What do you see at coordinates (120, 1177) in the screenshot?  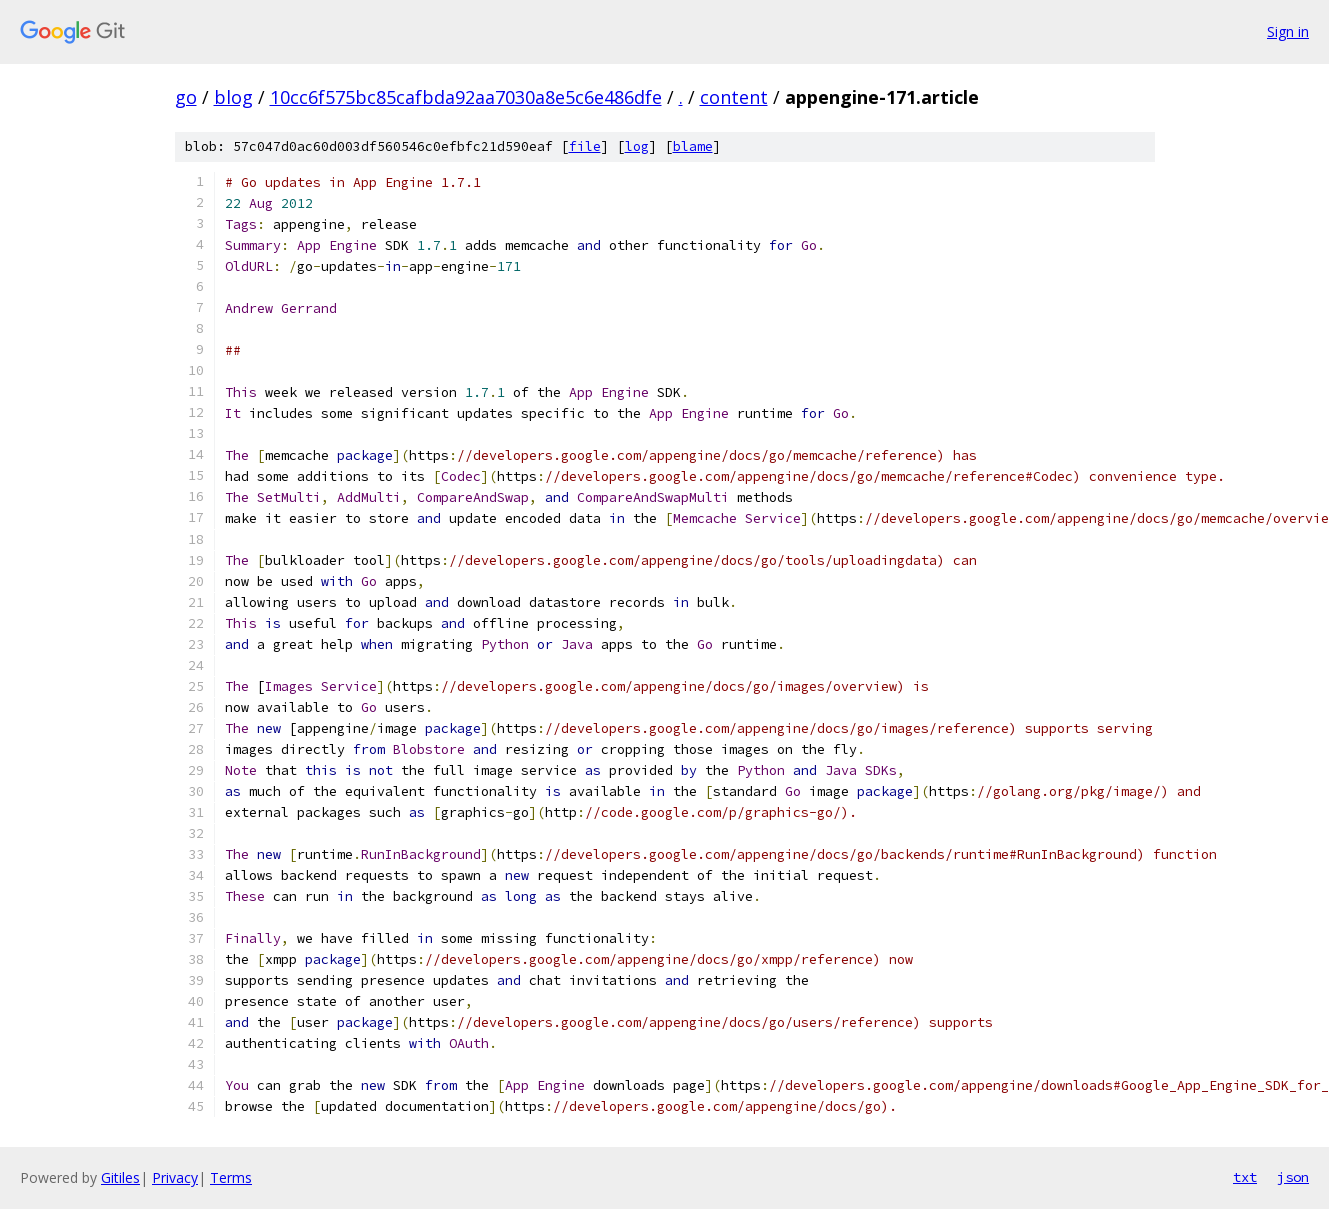 I see `Gitiles` at bounding box center [120, 1177].